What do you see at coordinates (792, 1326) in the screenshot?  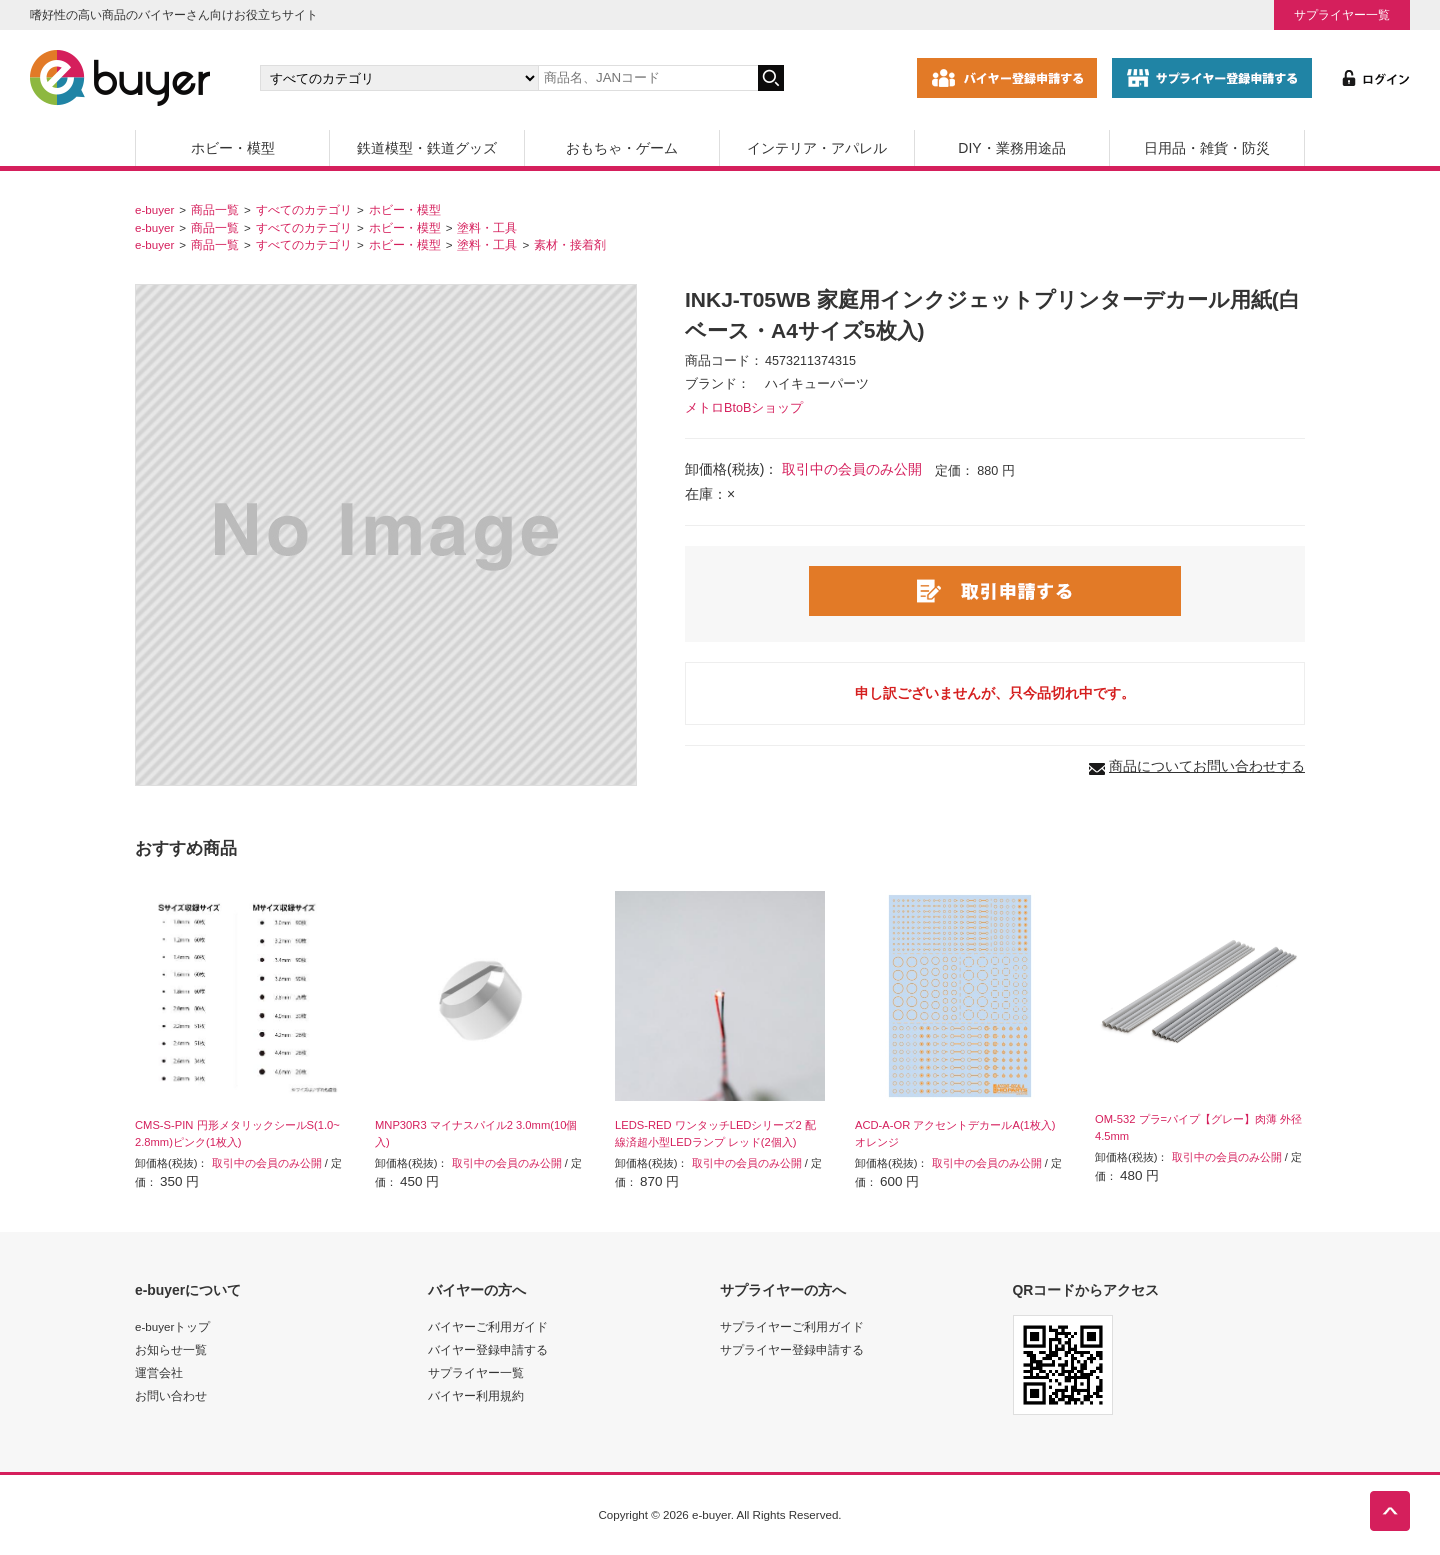 I see `サプライヤーご利用ガイド` at bounding box center [792, 1326].